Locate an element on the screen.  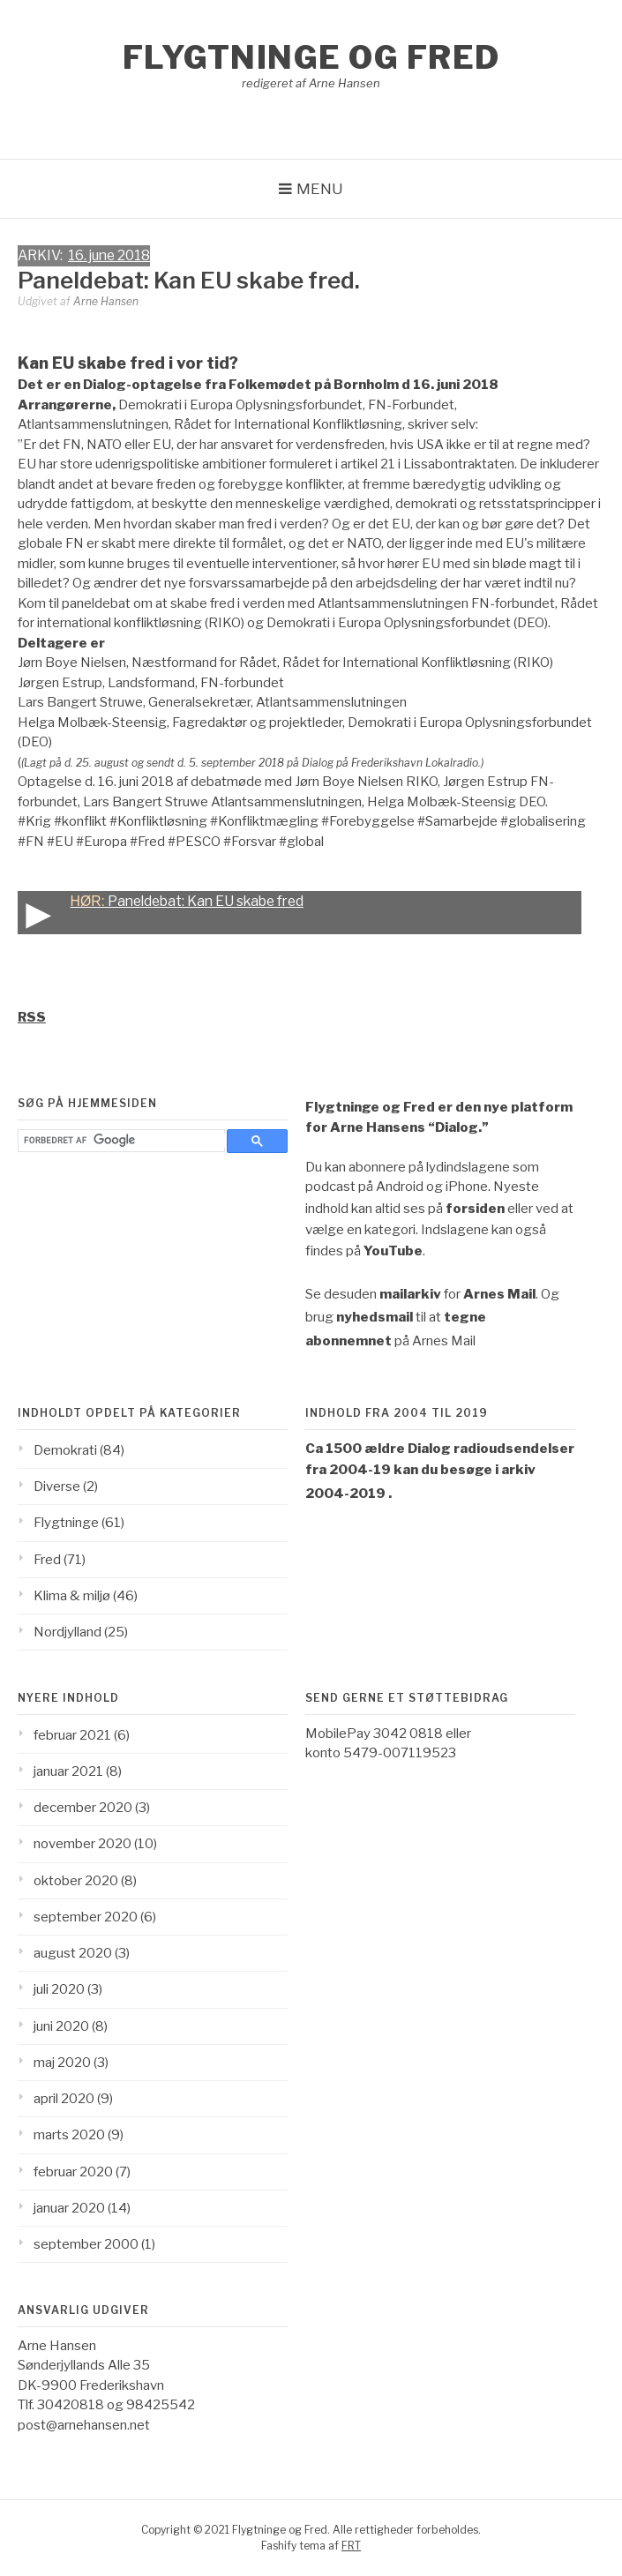
juli 2020 is located at coordinates (59, 1989).